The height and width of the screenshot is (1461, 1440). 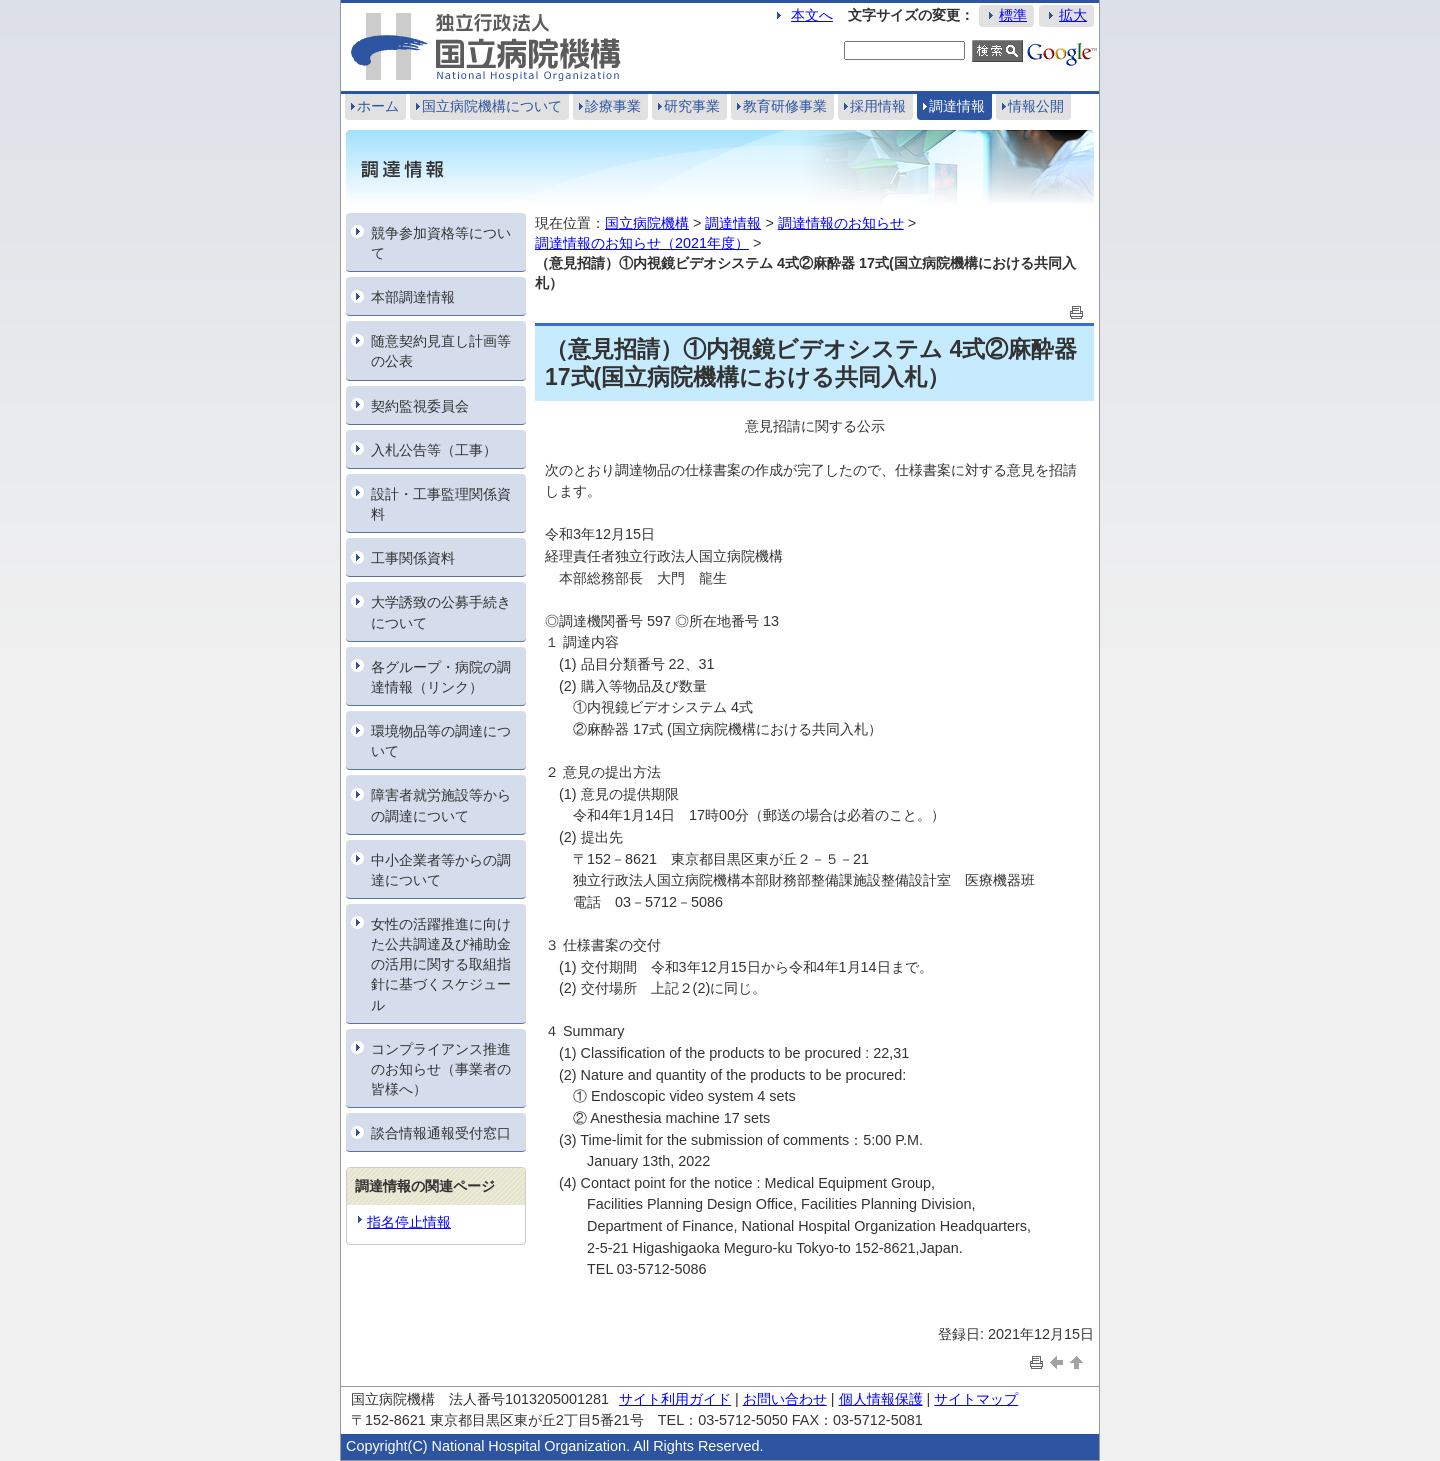 I want to click on 採用情報, so click(x=878, y=106).